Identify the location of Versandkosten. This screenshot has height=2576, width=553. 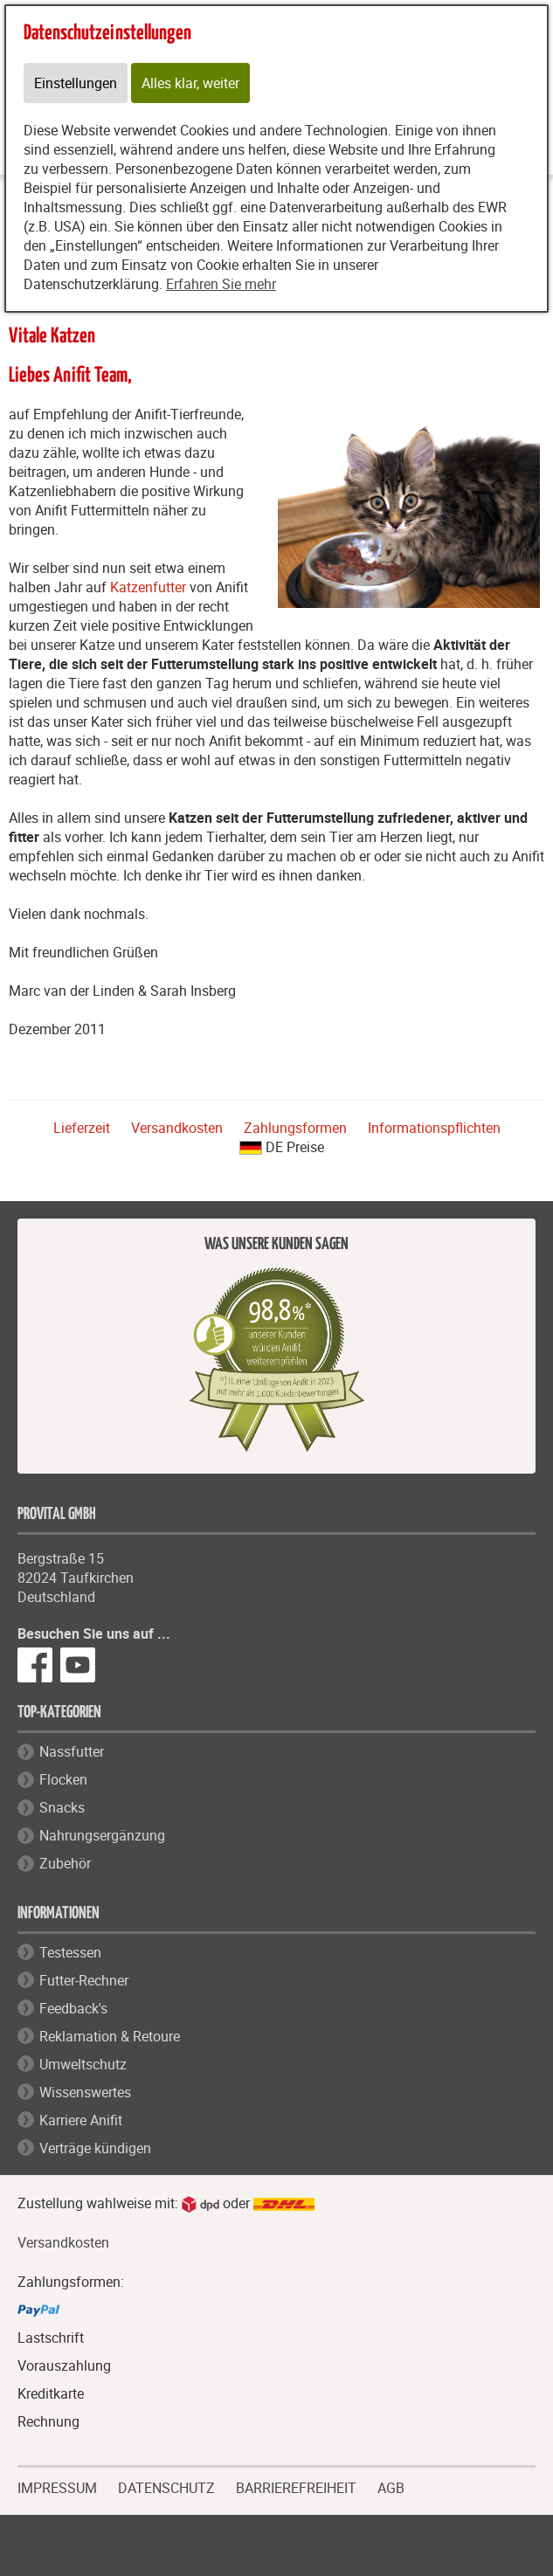
(177, 1127).